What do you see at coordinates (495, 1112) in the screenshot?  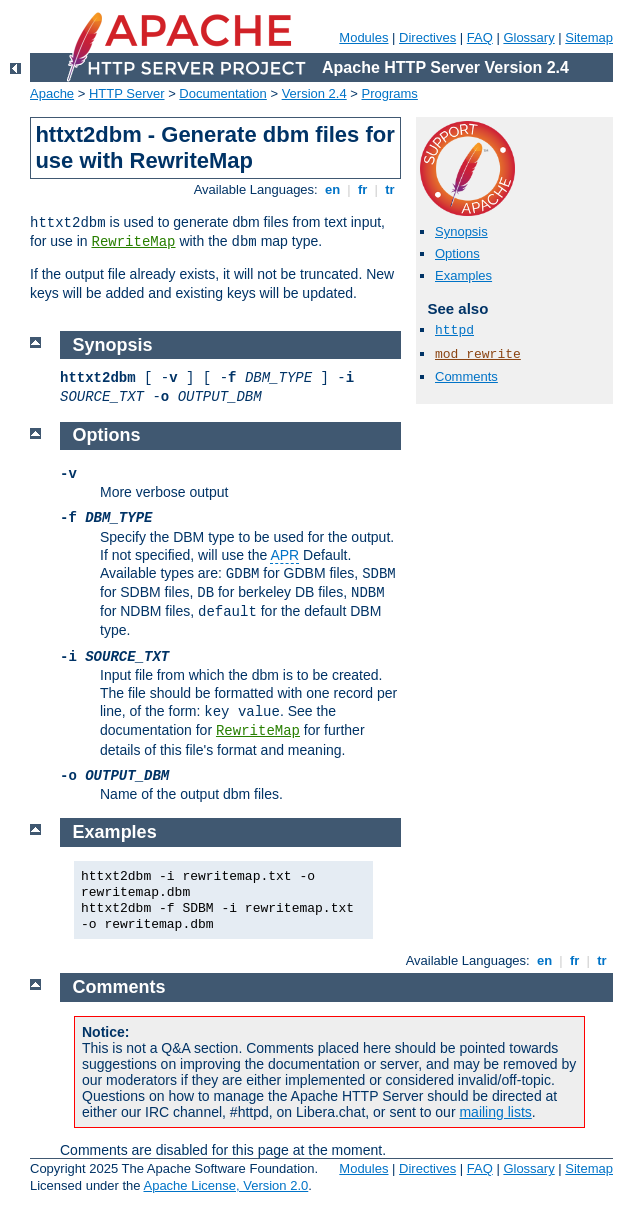 I see `mailing lists` at bounding box center [495, 1112].